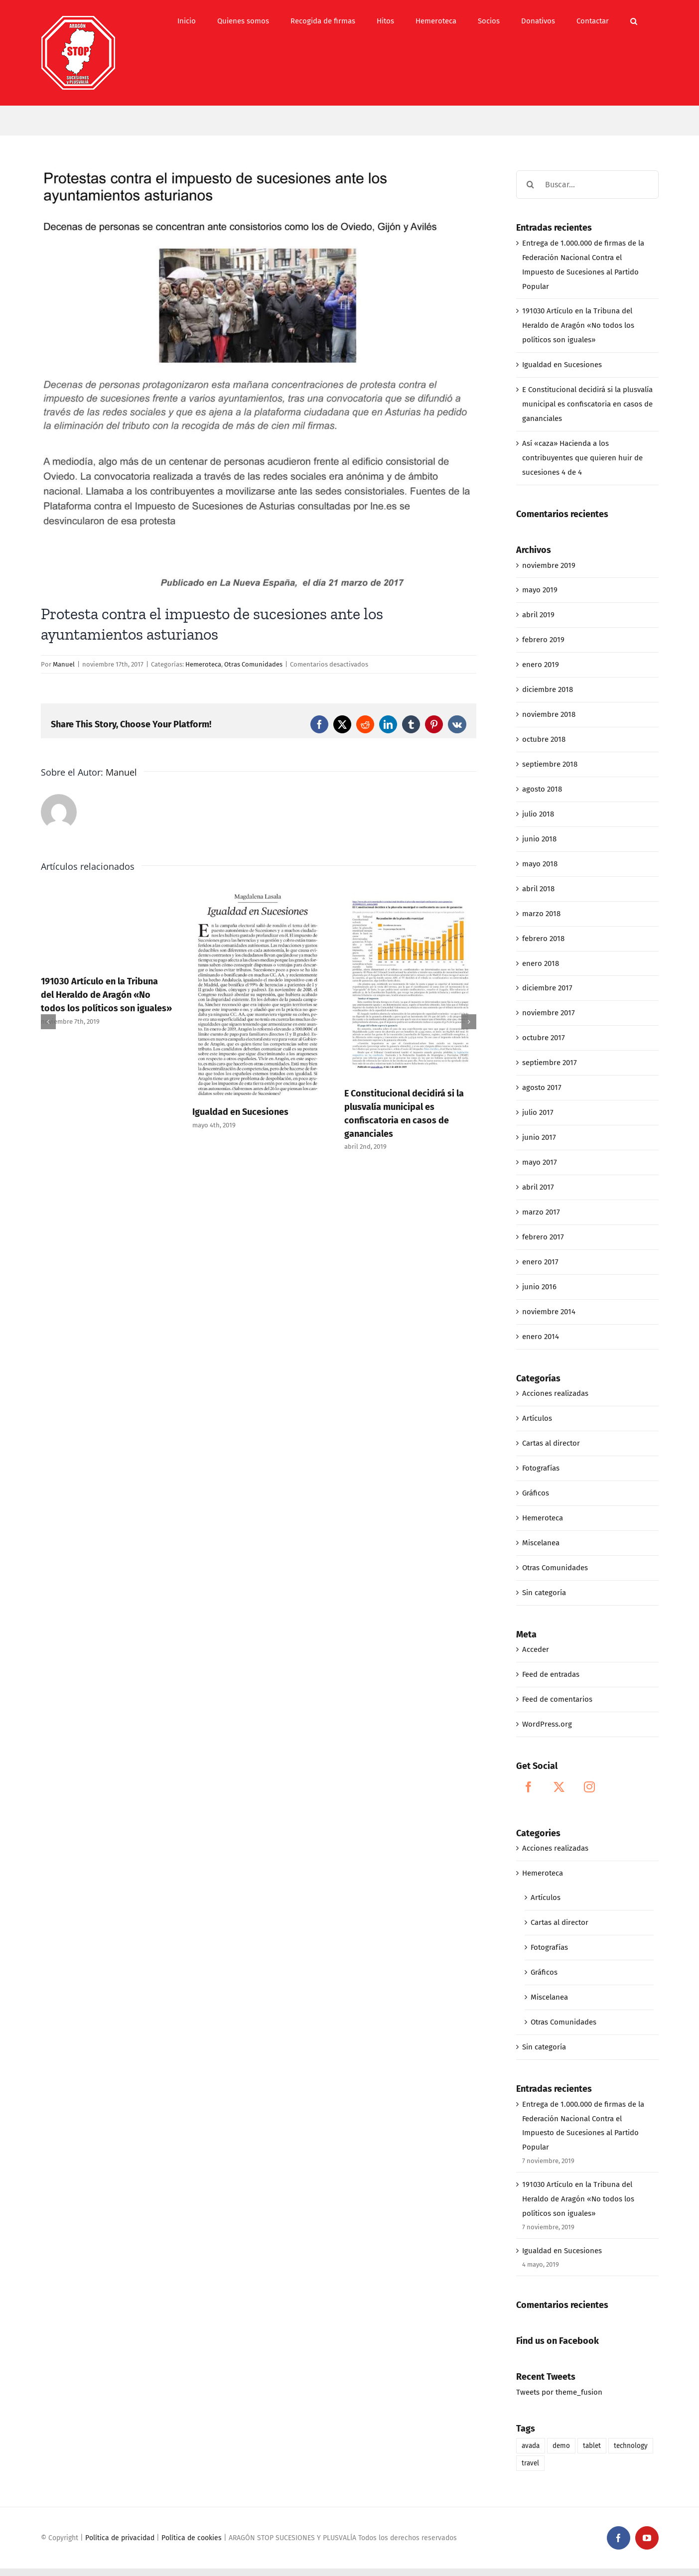  Describe the element at coordinates (538, 1112) in the screenshot. I see `julio 2017` at that location.